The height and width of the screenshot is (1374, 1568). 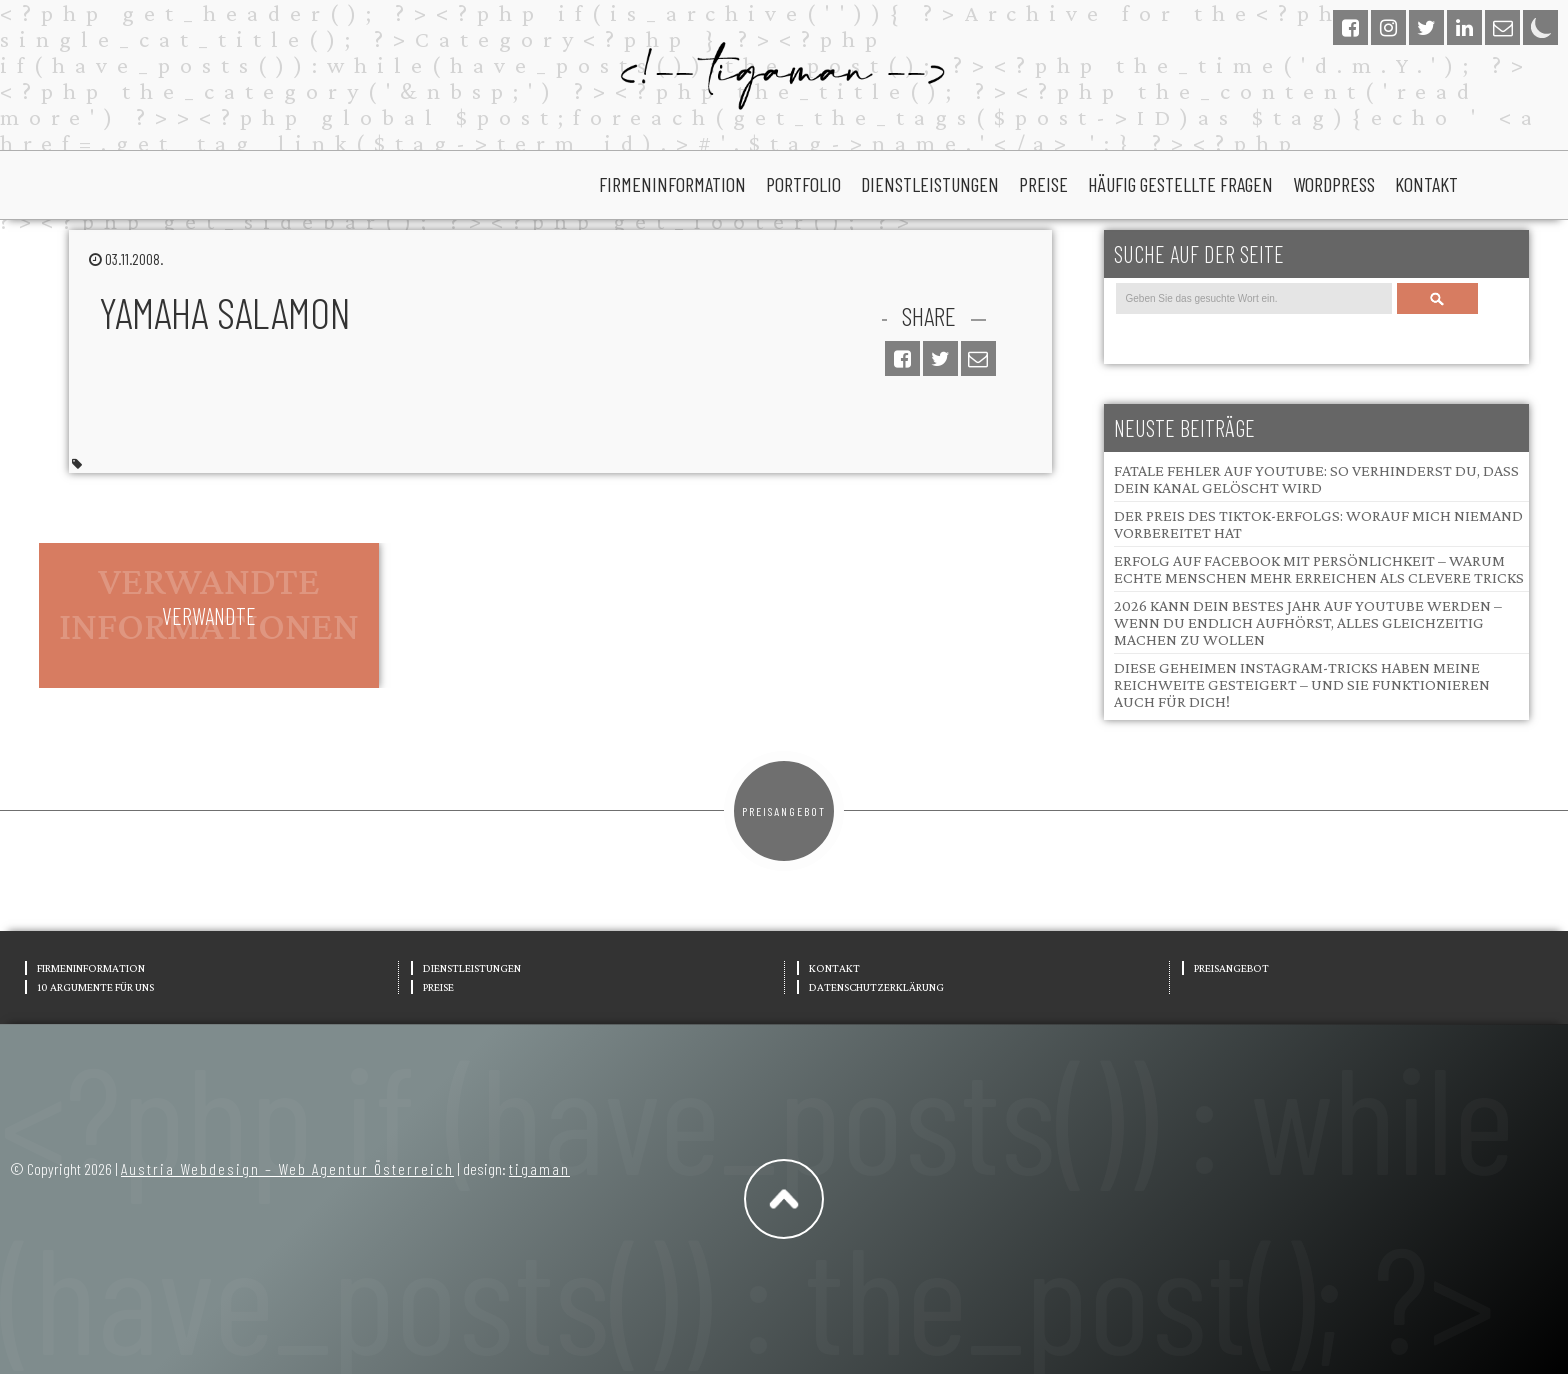 What do you see at coordinates (1302, 684) in the screenshot?
I see `Diese geheimen Instagram-Tricks haben meine Reichweite gesteigert – und sie funktionieren auch für dich!` at bounding box center [1302, 684].